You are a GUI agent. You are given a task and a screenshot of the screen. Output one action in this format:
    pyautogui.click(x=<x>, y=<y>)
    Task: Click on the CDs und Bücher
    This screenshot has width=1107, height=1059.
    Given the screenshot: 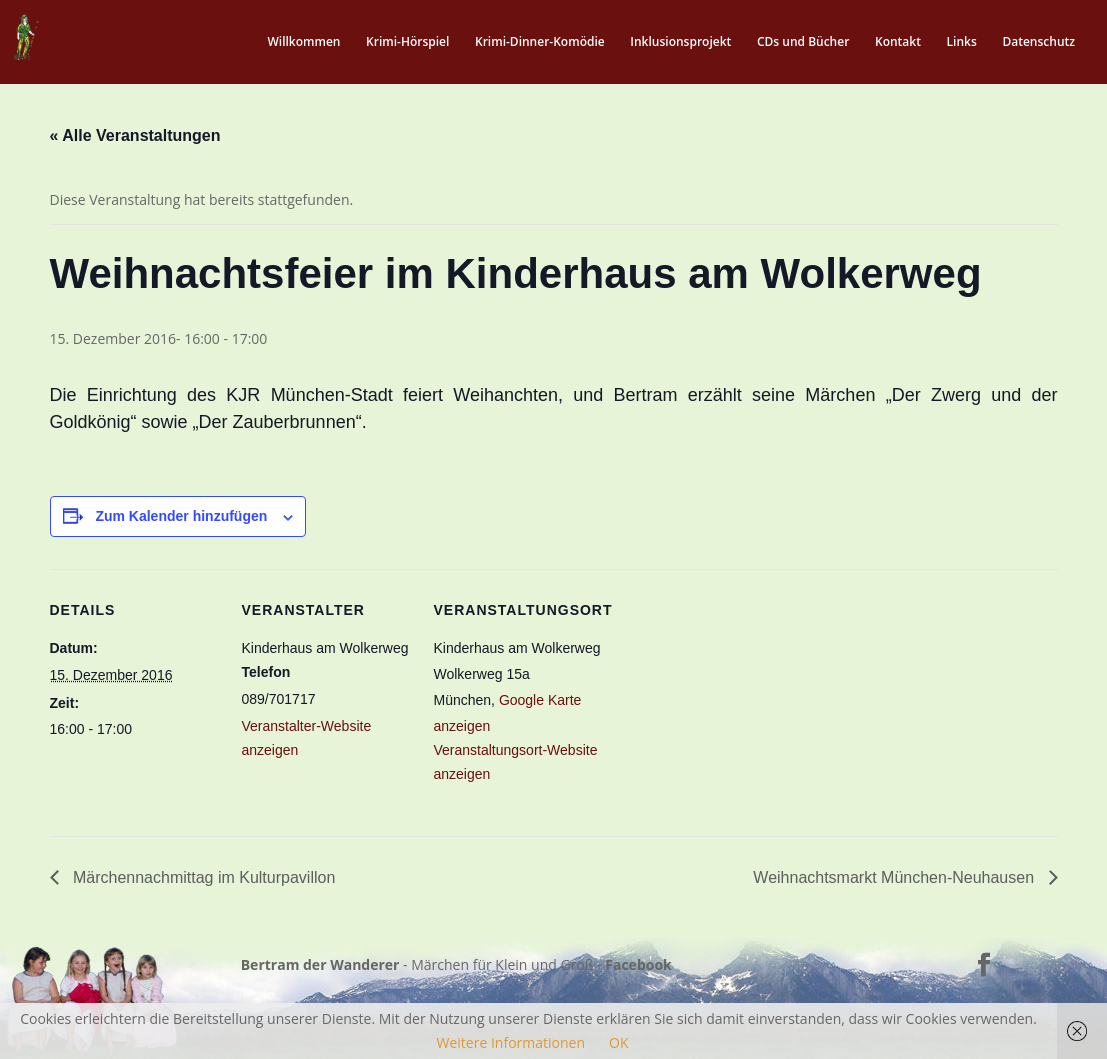 What is the action you would take?
    pyautogui.click(x=803, y=42)
    